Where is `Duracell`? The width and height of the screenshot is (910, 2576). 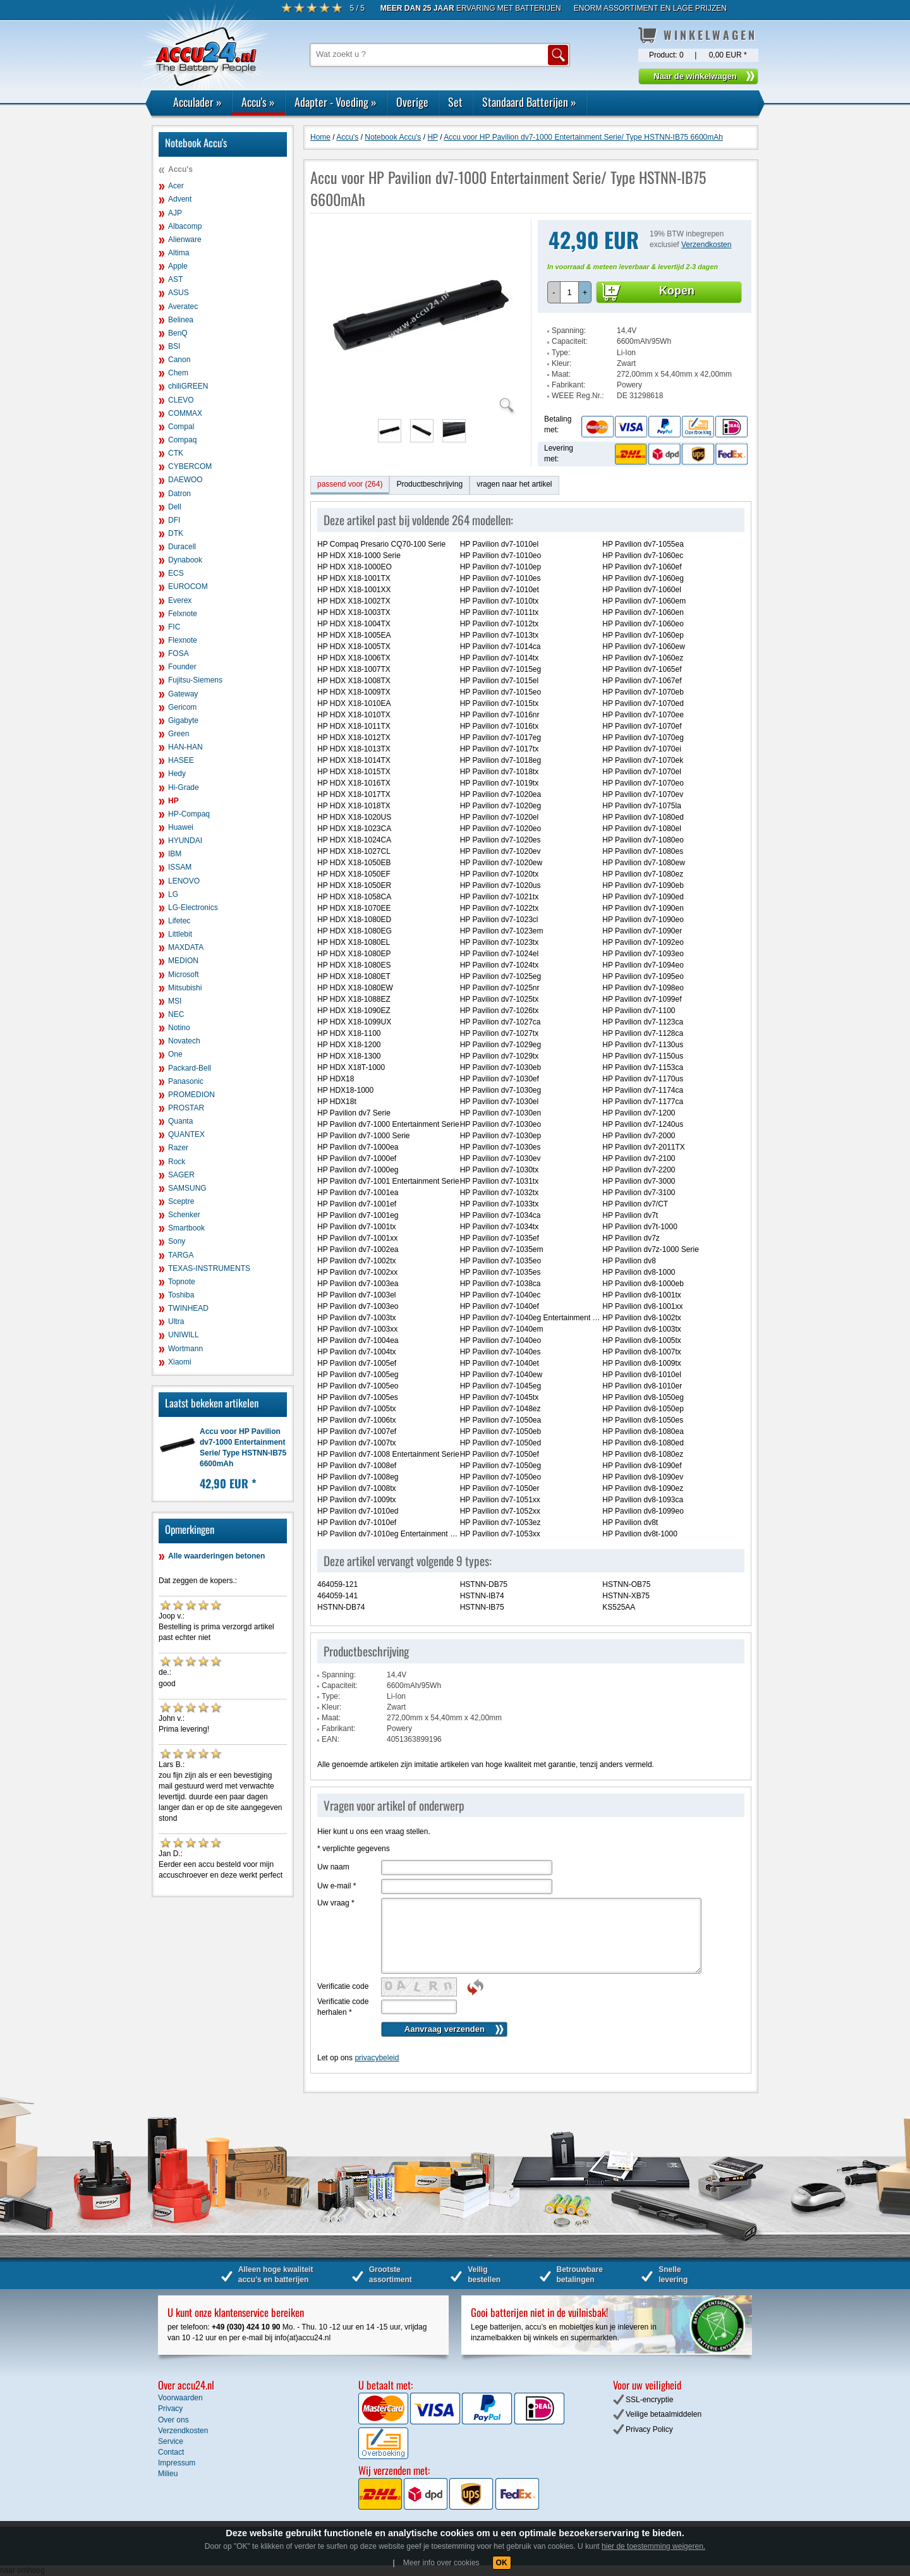
Duracell is located at coordinates (182, 546).